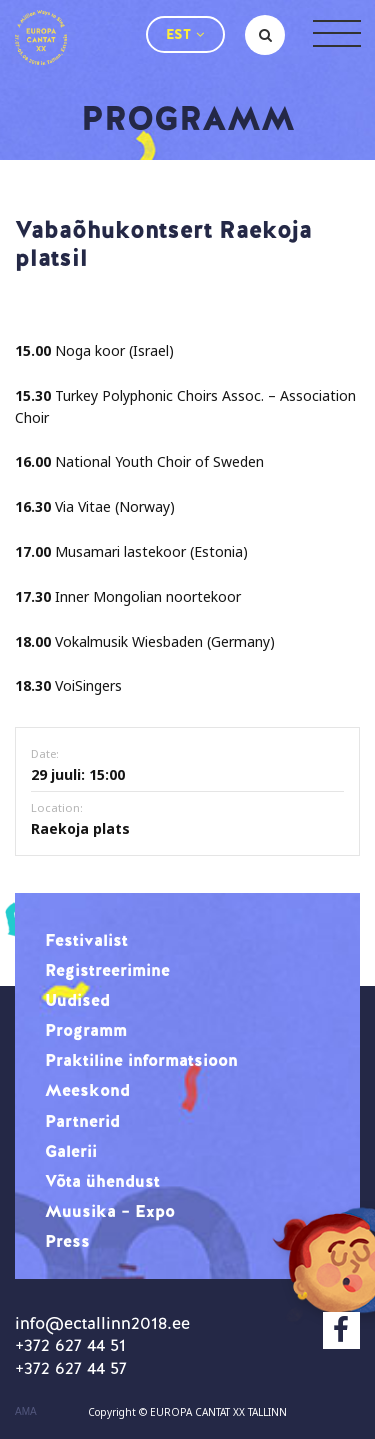  Describe the element at coordinates (86, 940) in the screenshot. I see `Festivalist` at that location.